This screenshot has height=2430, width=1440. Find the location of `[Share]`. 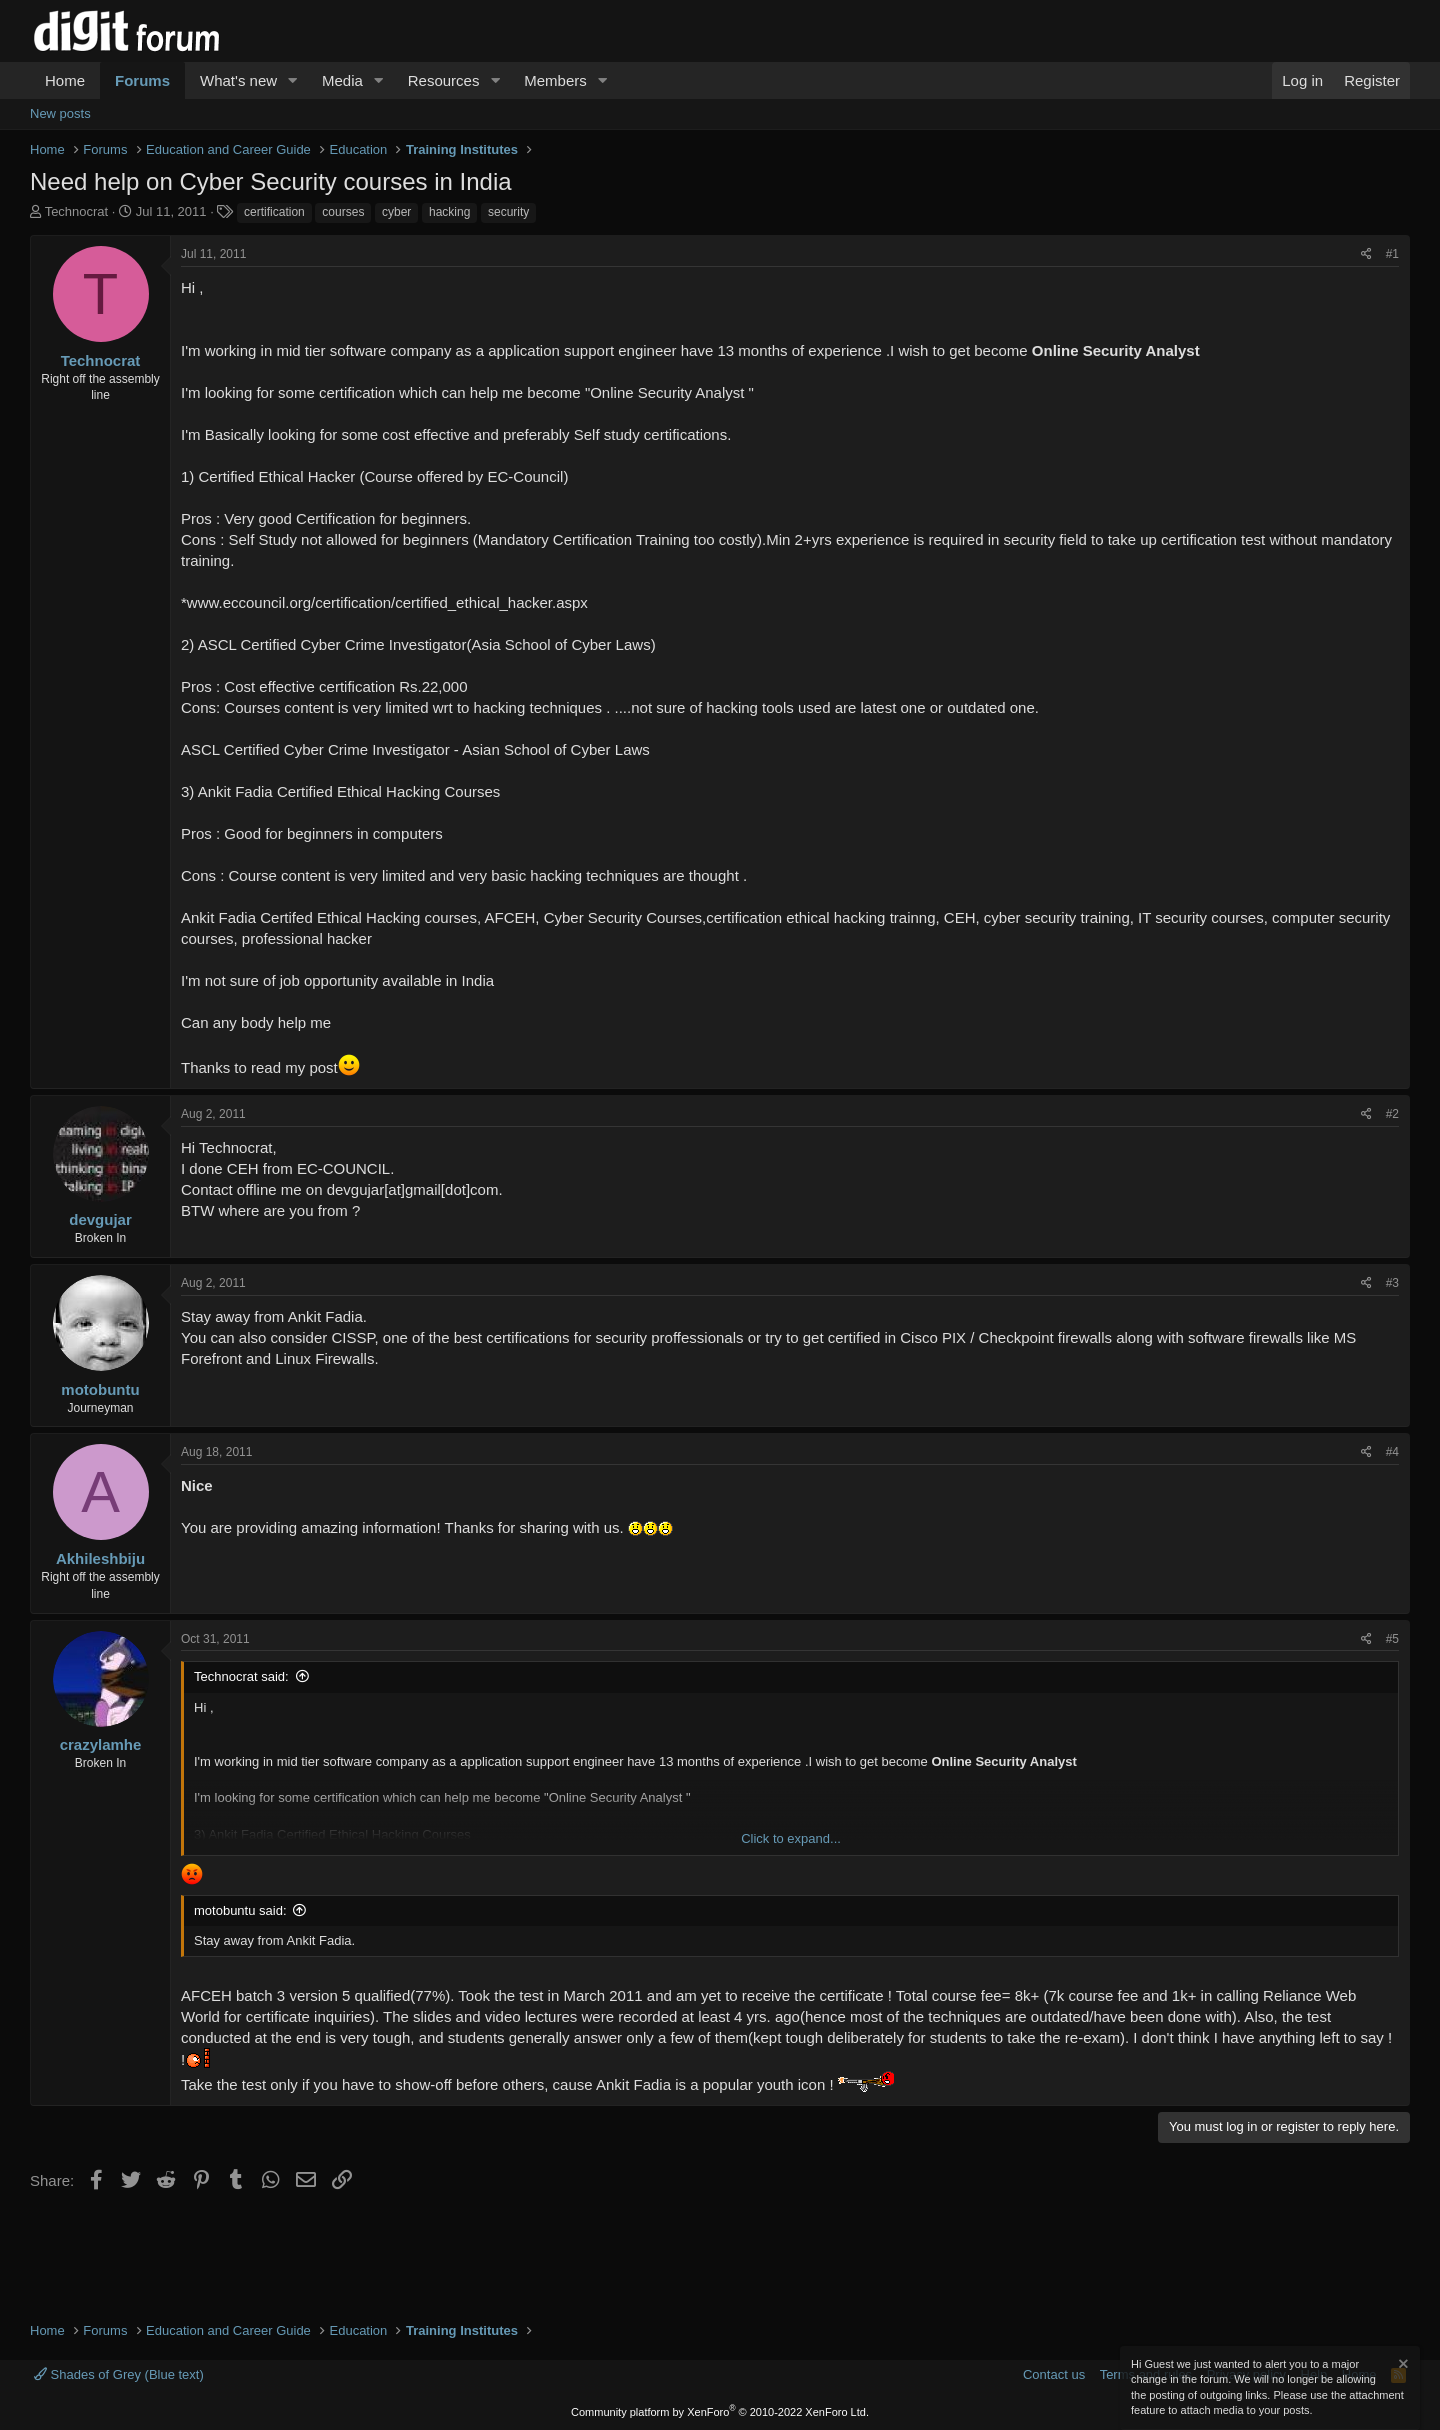

[Share] is located at coordinates (1366, 254).